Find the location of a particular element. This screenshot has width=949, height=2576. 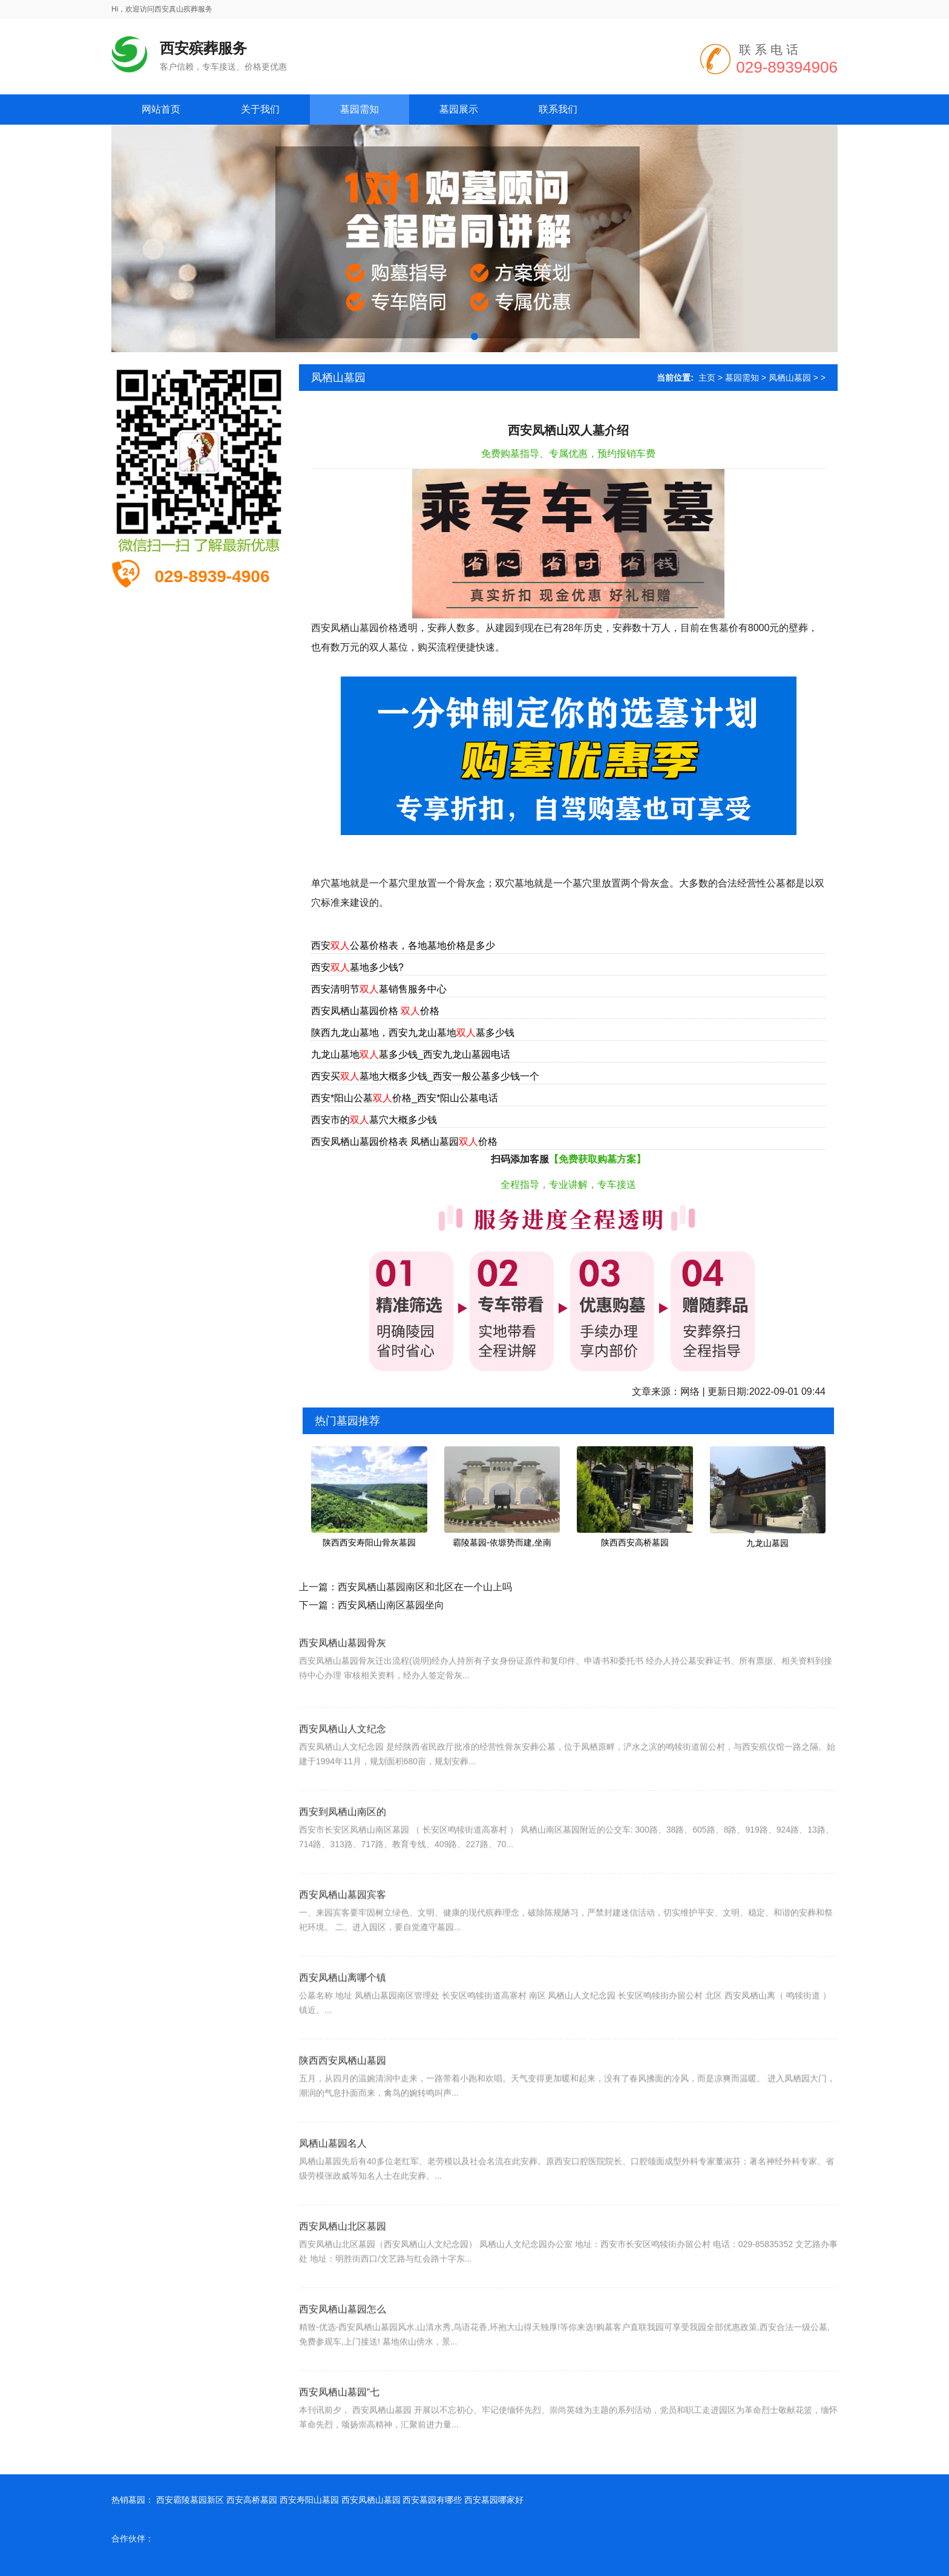

西安高桥墓园 is located at coordinates (251, 2500).